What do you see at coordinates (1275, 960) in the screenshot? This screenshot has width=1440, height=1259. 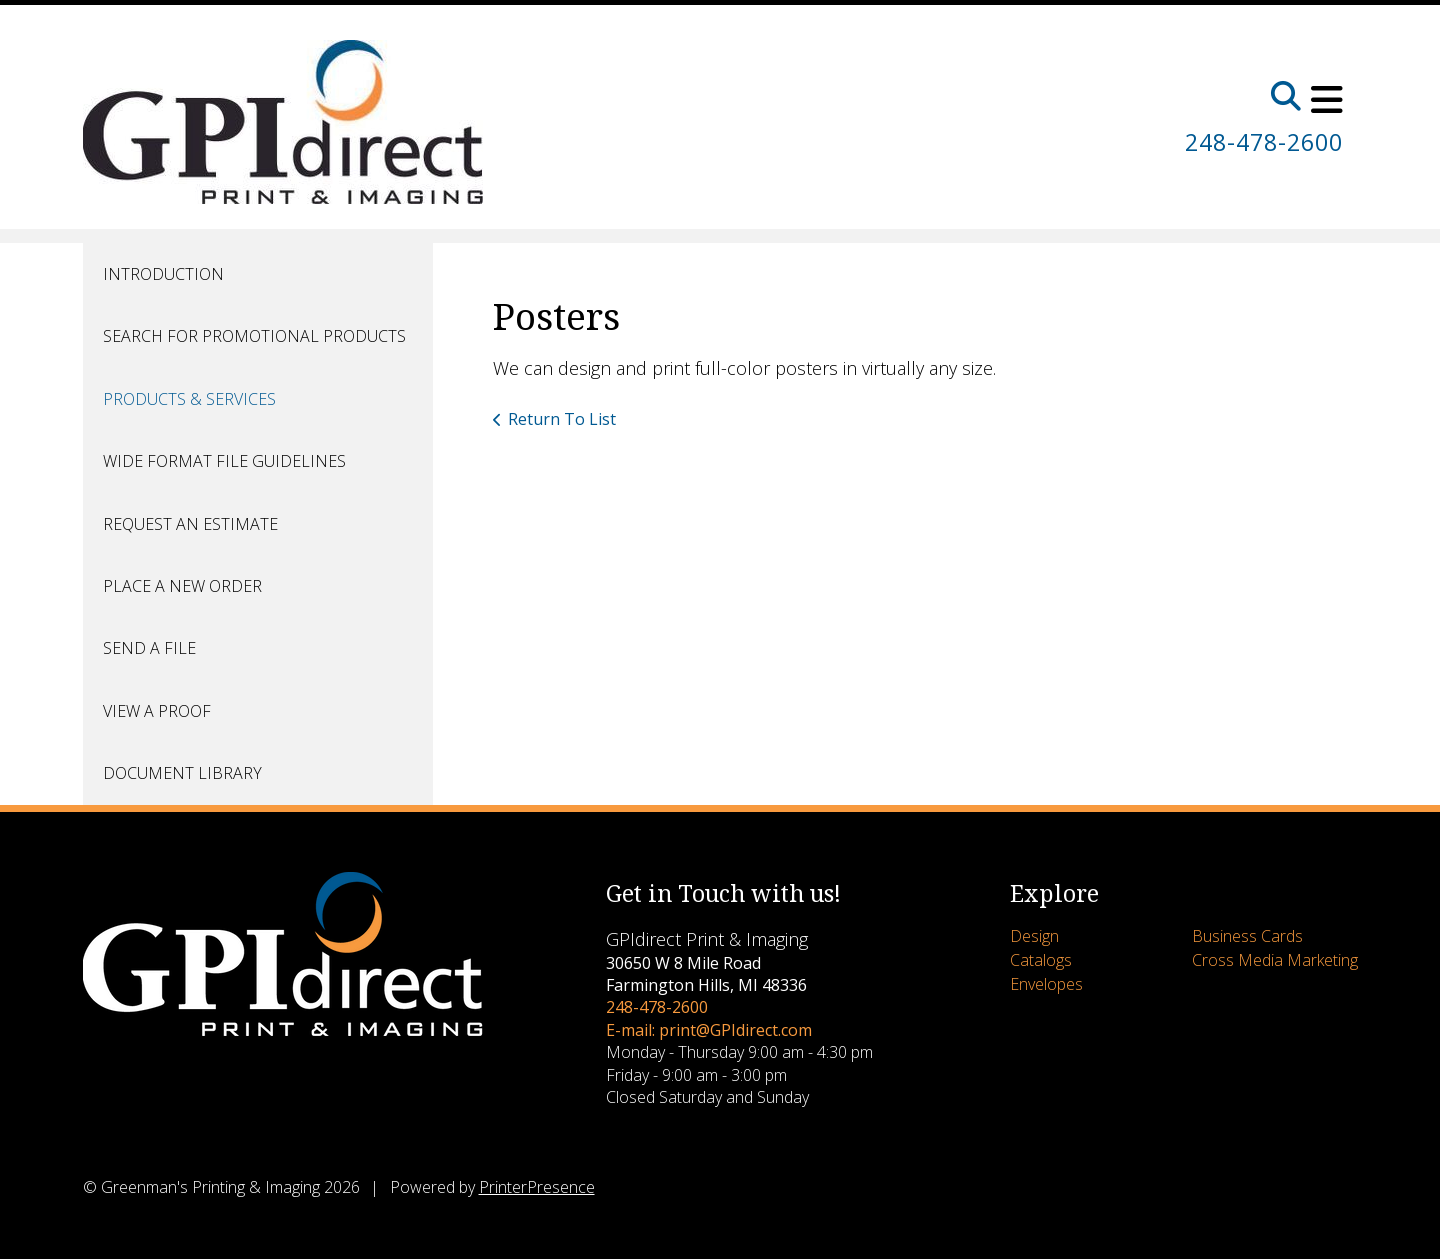 I see `Cross Media Marketing` at bounding box center [1275, 960].